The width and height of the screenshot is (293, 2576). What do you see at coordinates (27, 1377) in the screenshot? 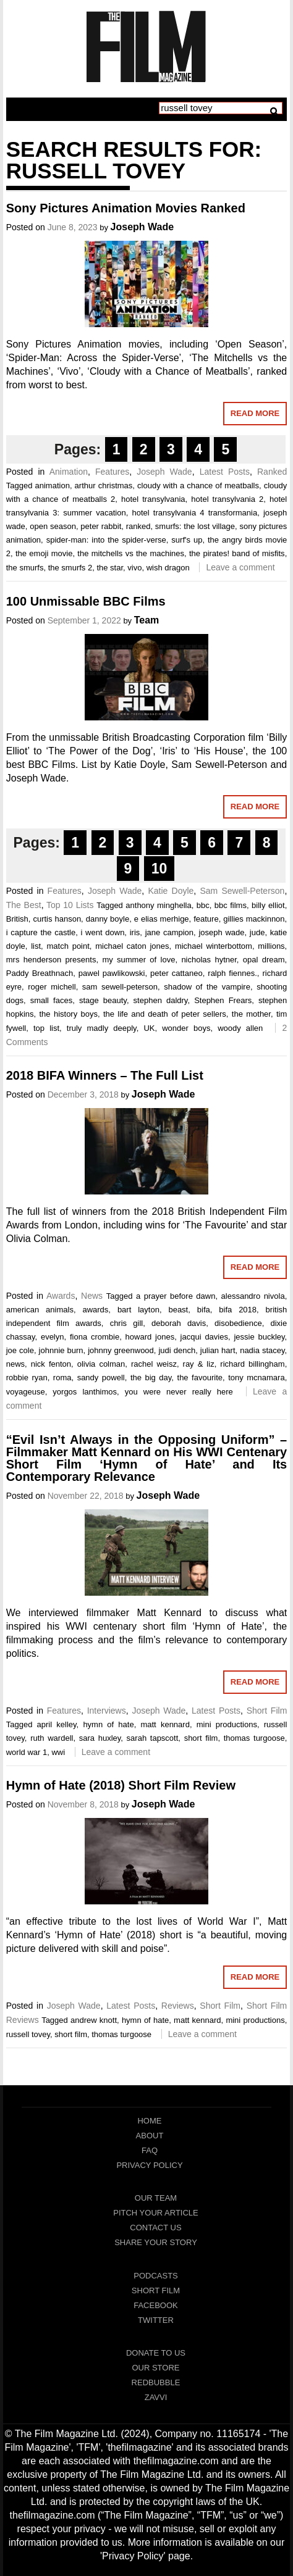
I see `robbie ryan` at bounding box center [27, 1377].